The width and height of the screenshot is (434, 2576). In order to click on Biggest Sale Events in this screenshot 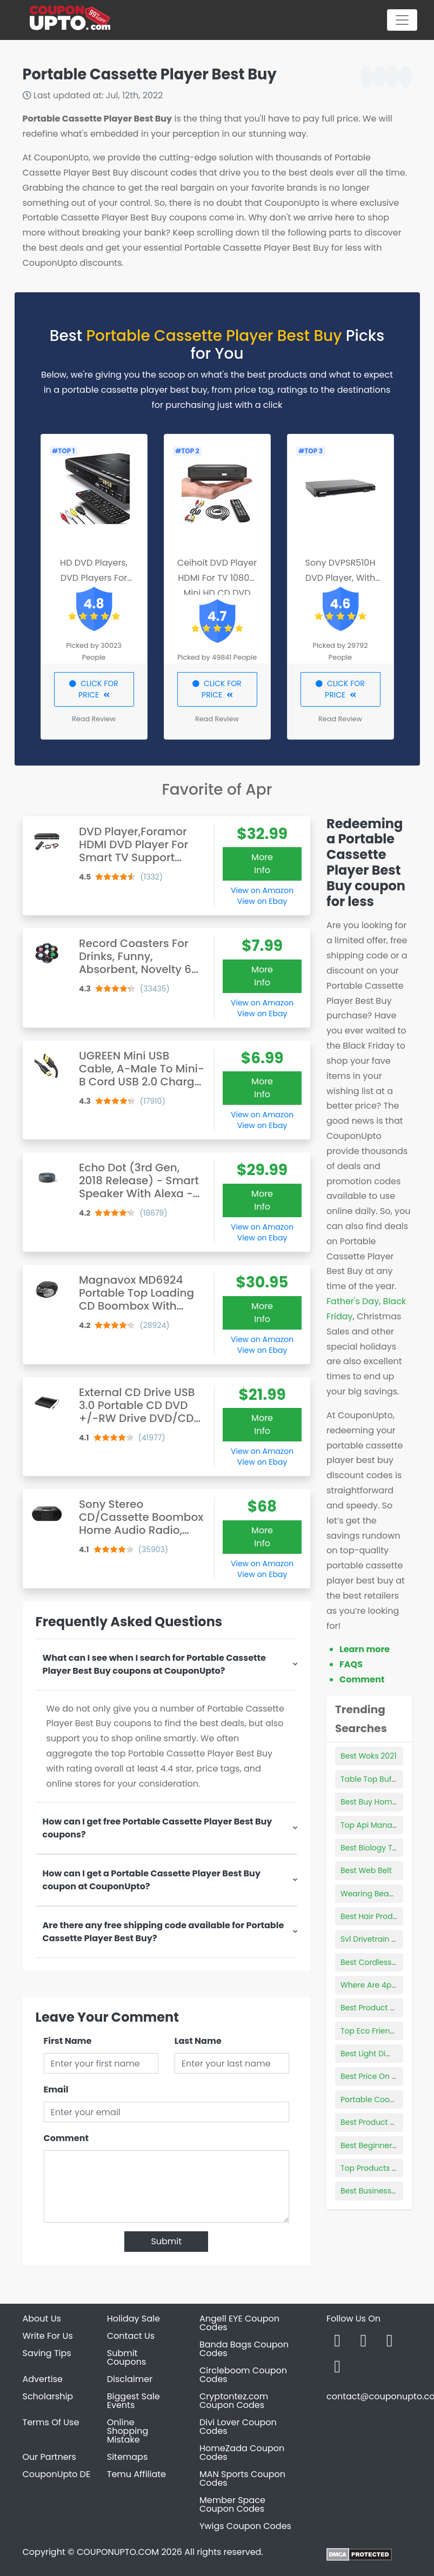, I will do `click(133, 2400)`.